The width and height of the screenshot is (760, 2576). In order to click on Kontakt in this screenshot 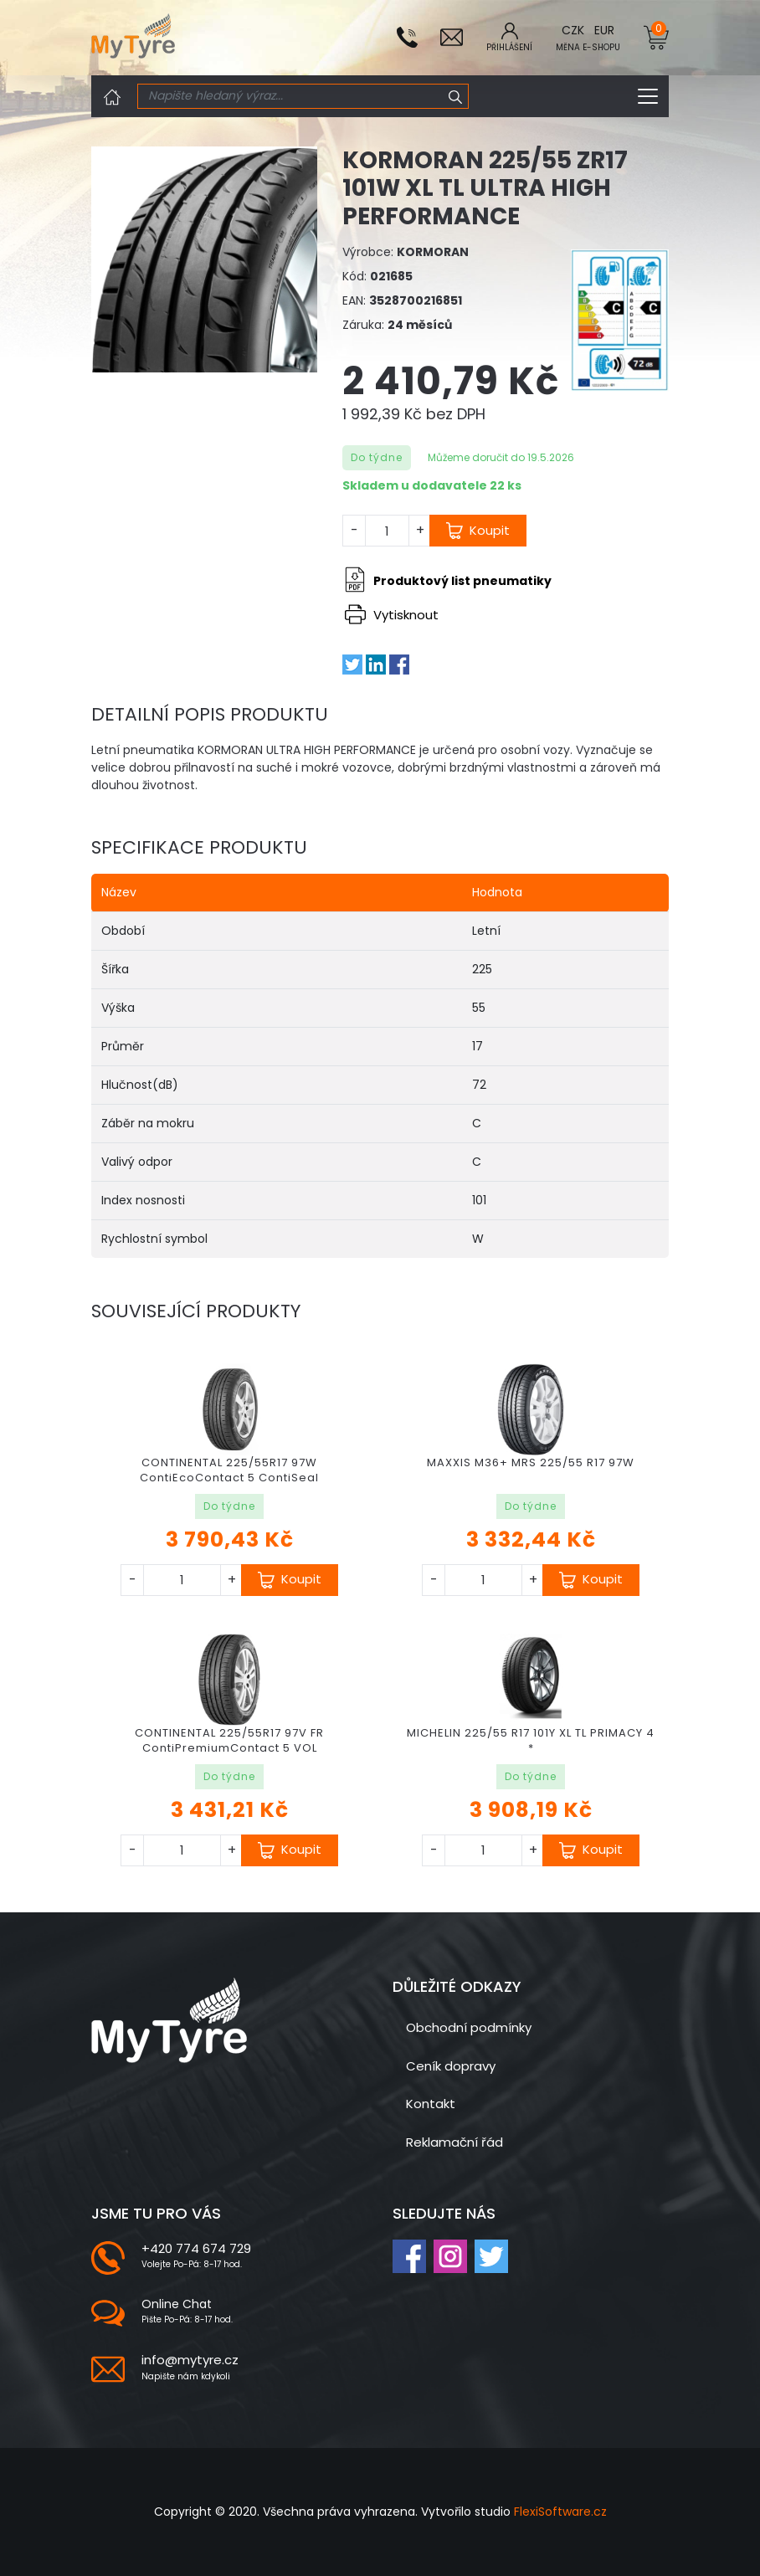, I will do `click(430, 2103)`.